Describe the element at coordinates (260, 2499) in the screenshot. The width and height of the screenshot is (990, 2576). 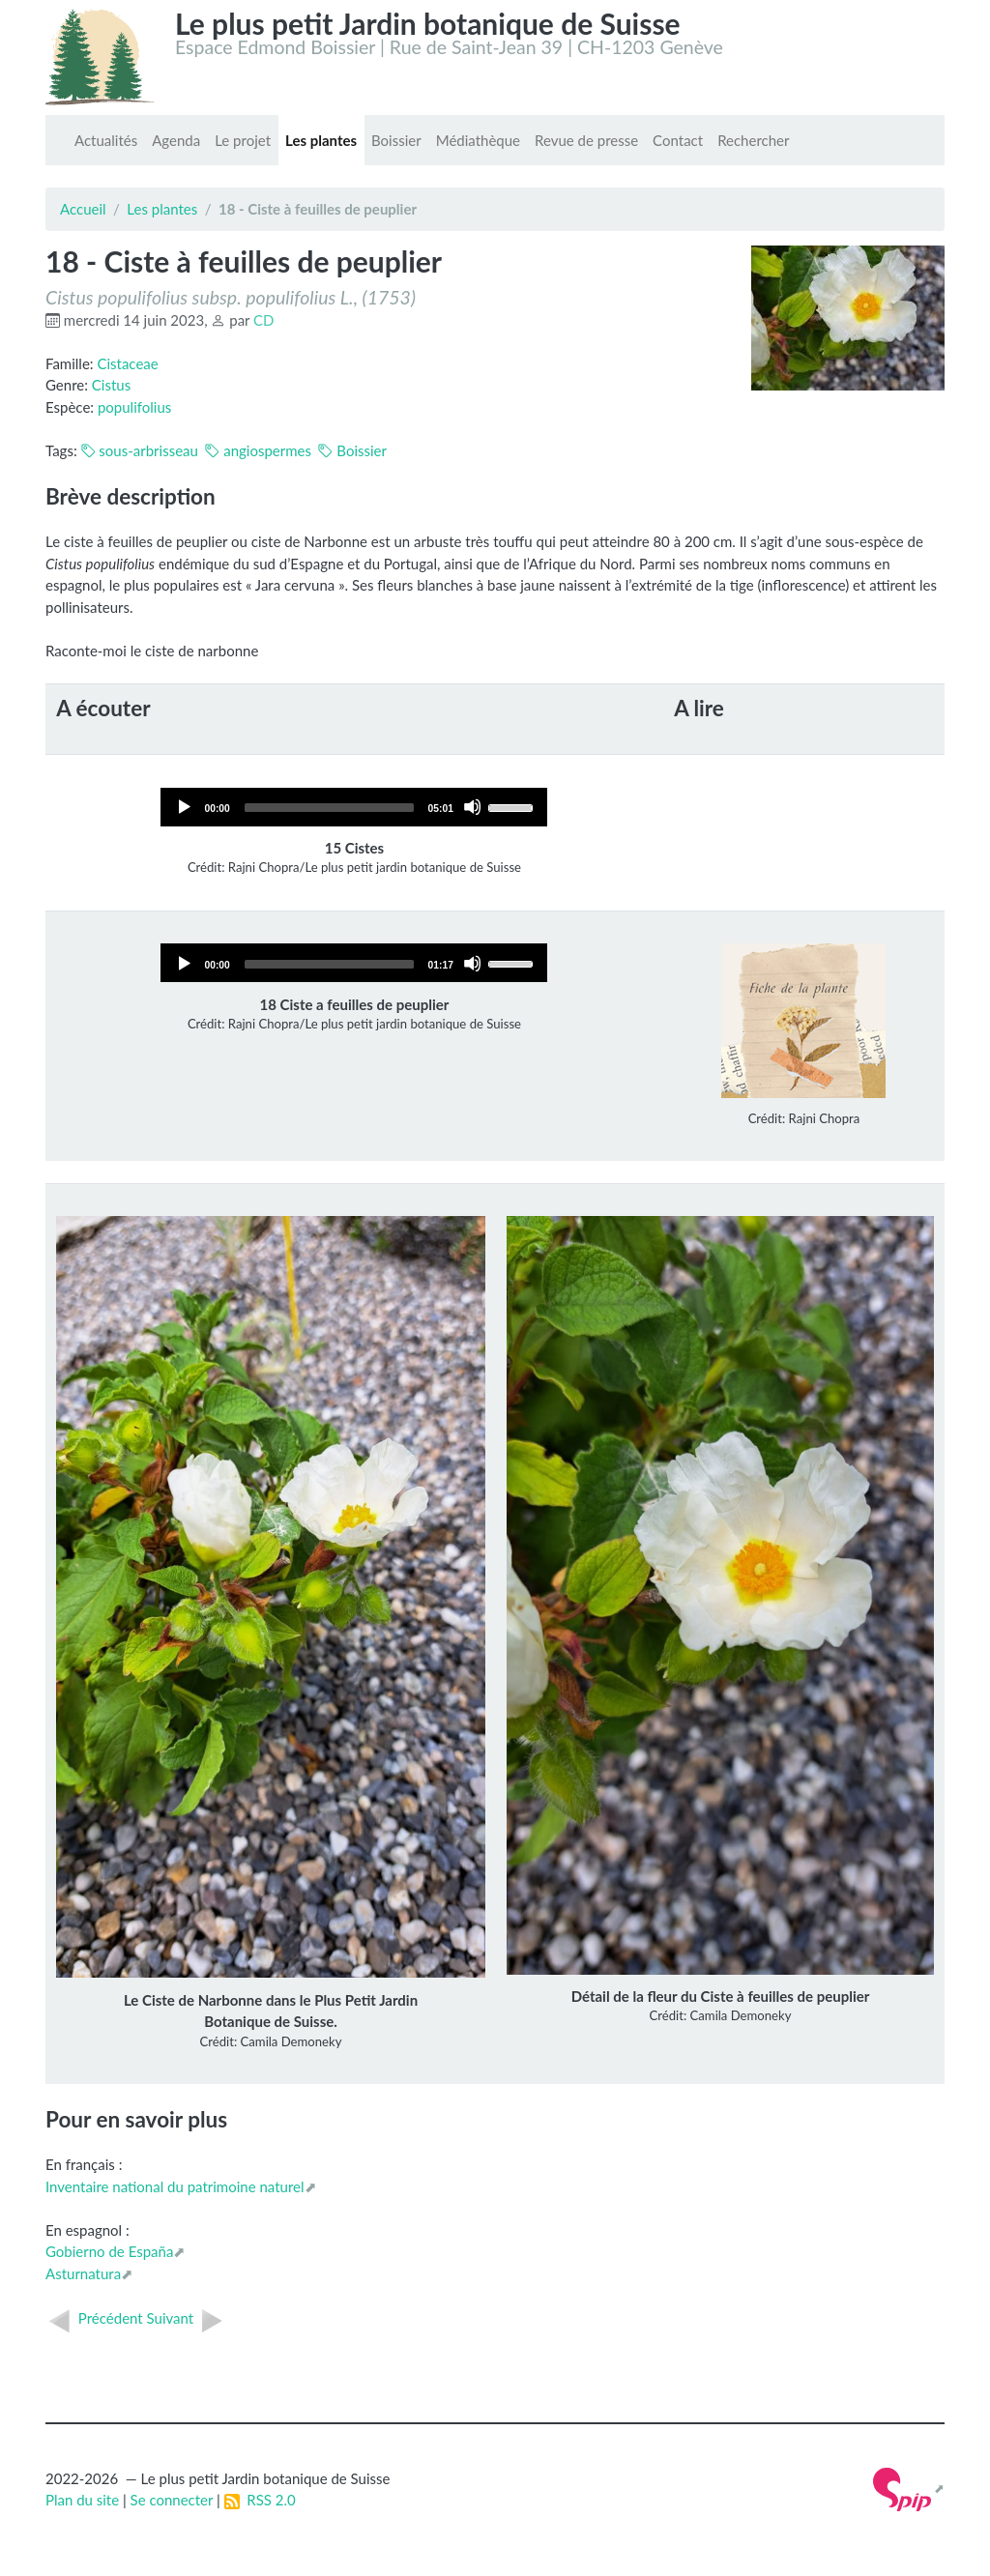
I see `RSS 2.0` at that location.